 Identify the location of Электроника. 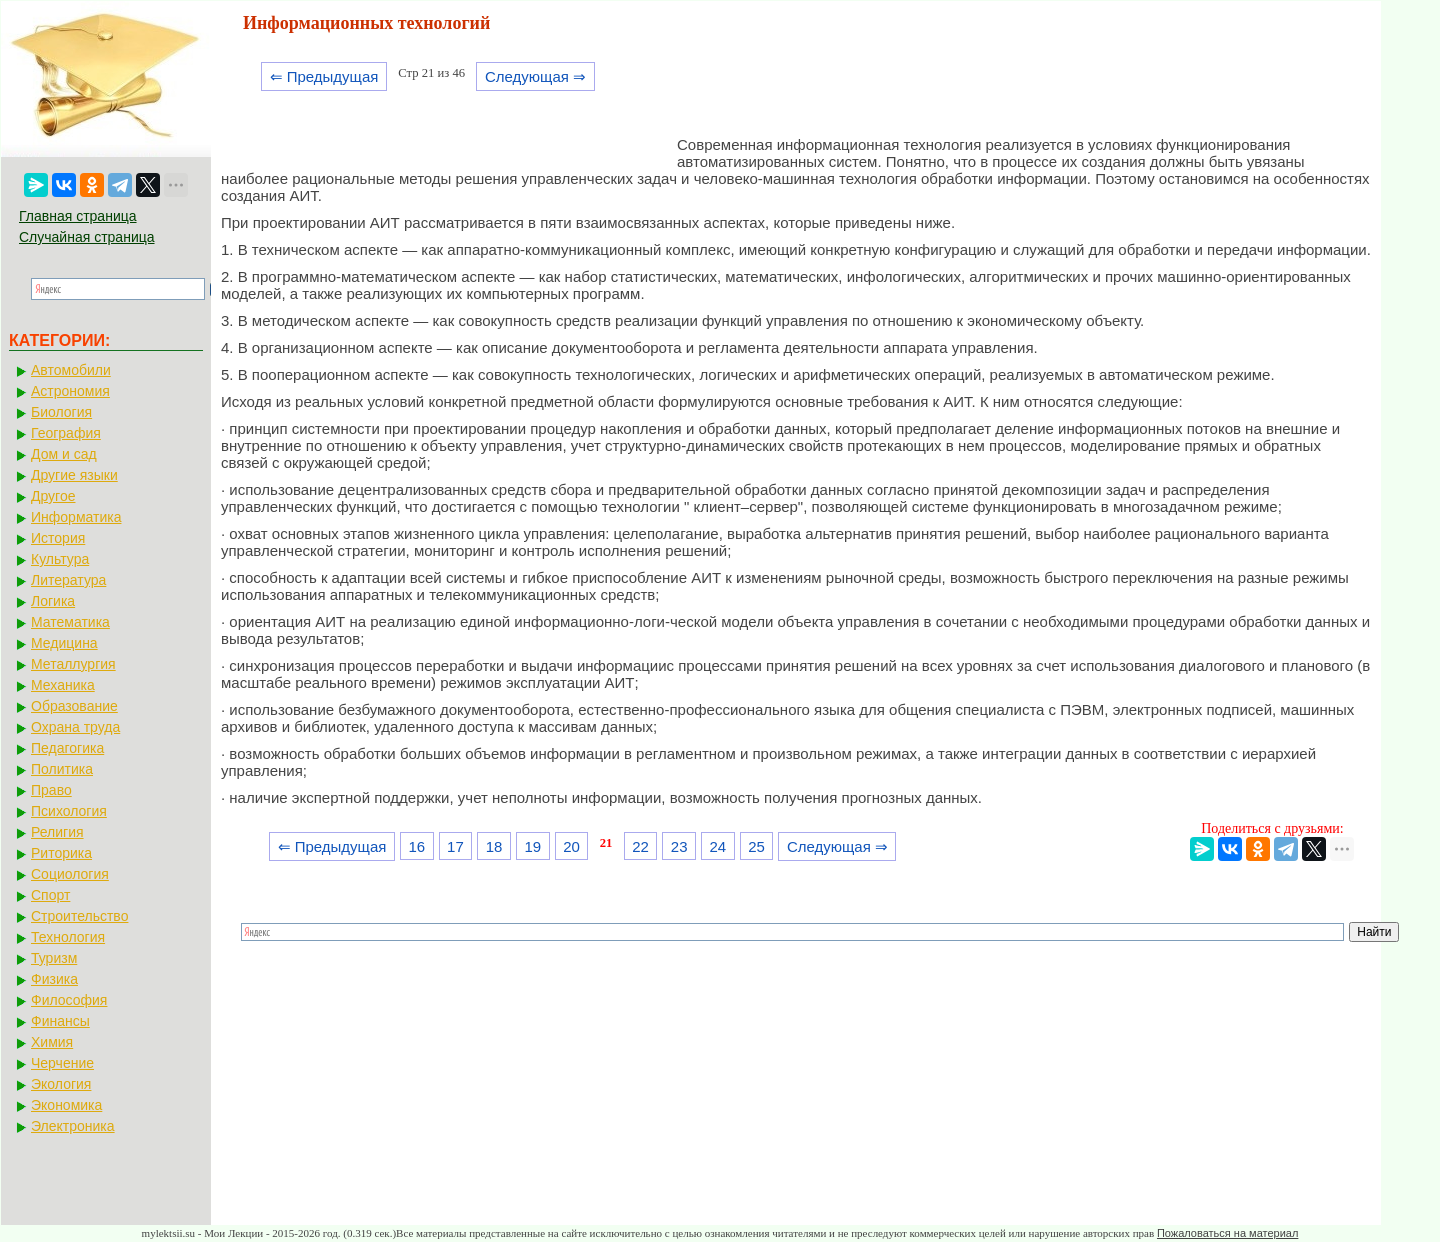
(73, 1126).